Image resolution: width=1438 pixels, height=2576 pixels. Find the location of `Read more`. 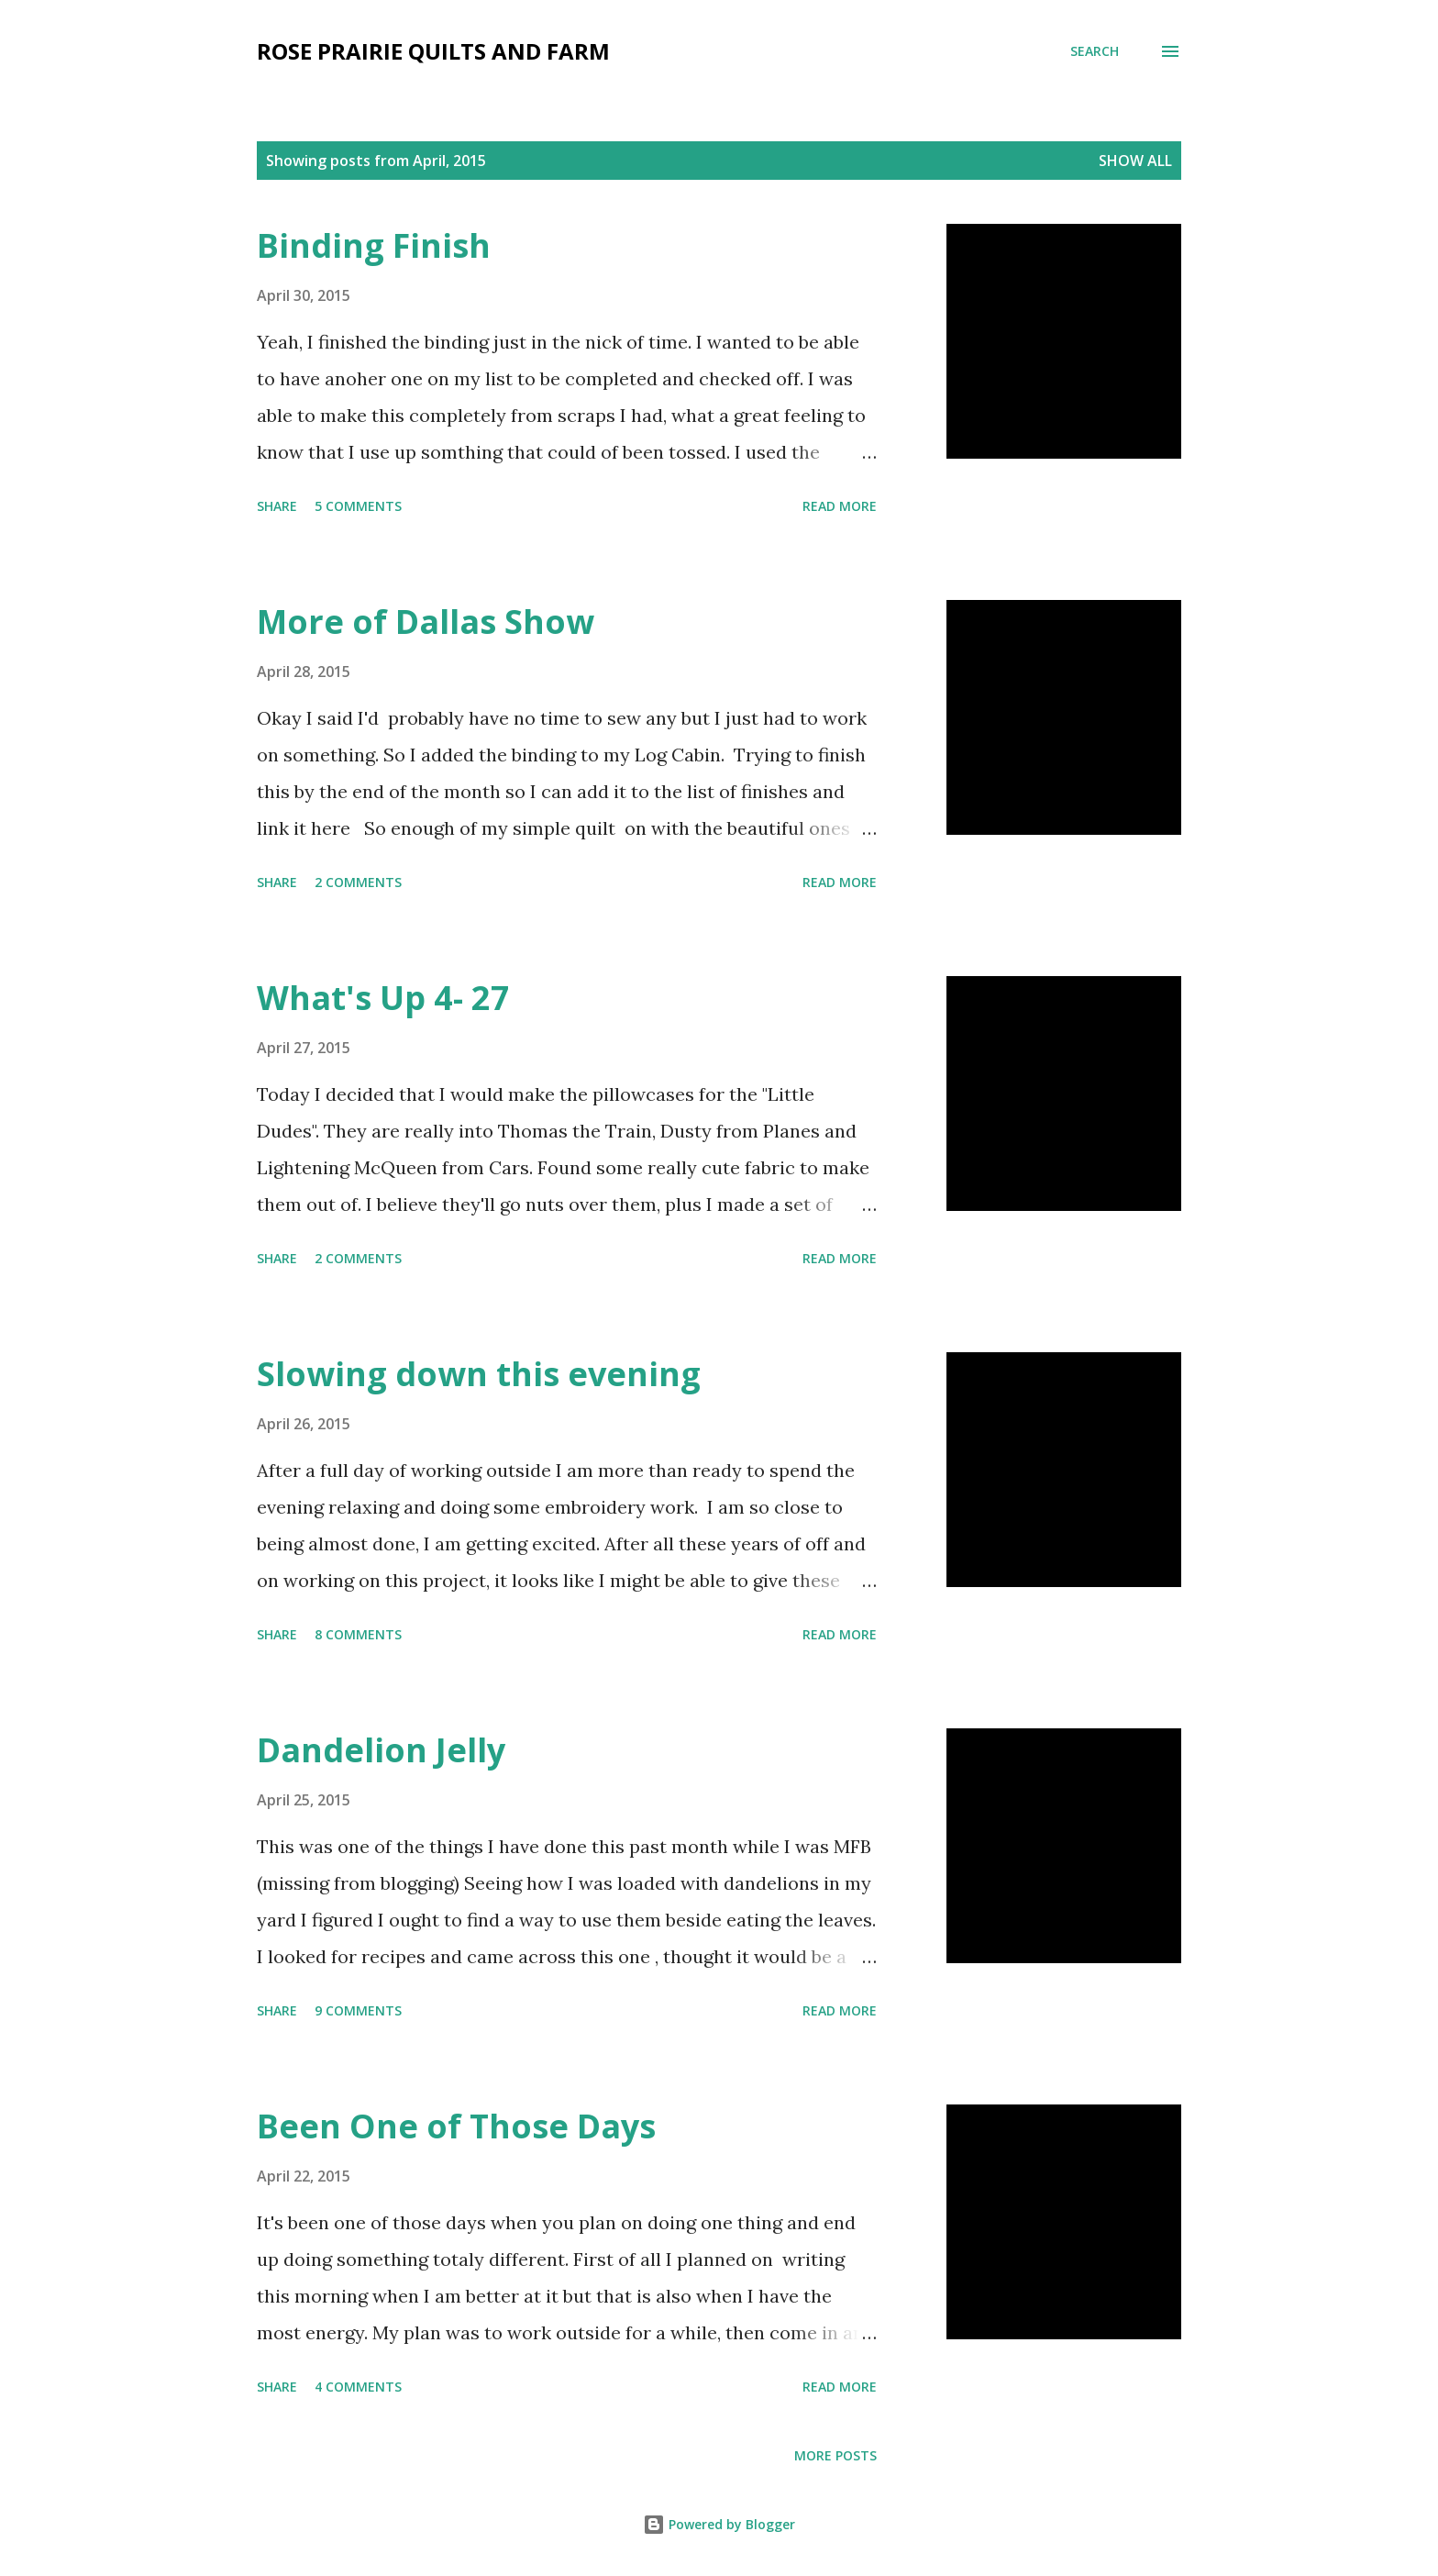

Read more is located at coordinates (839, 506).